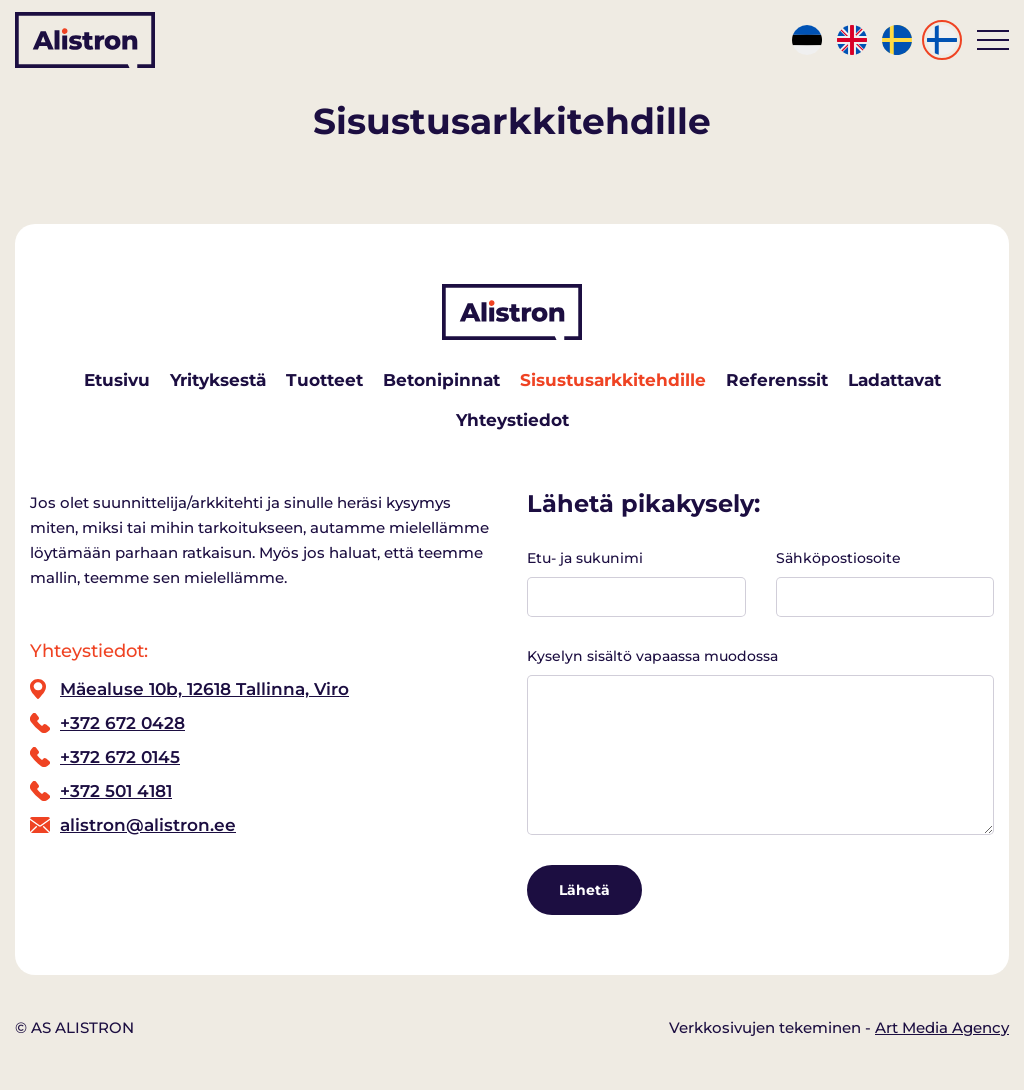 This screenshot has height=1090, width=1024. I want to click on Betonipinnat, so click(441, 380).